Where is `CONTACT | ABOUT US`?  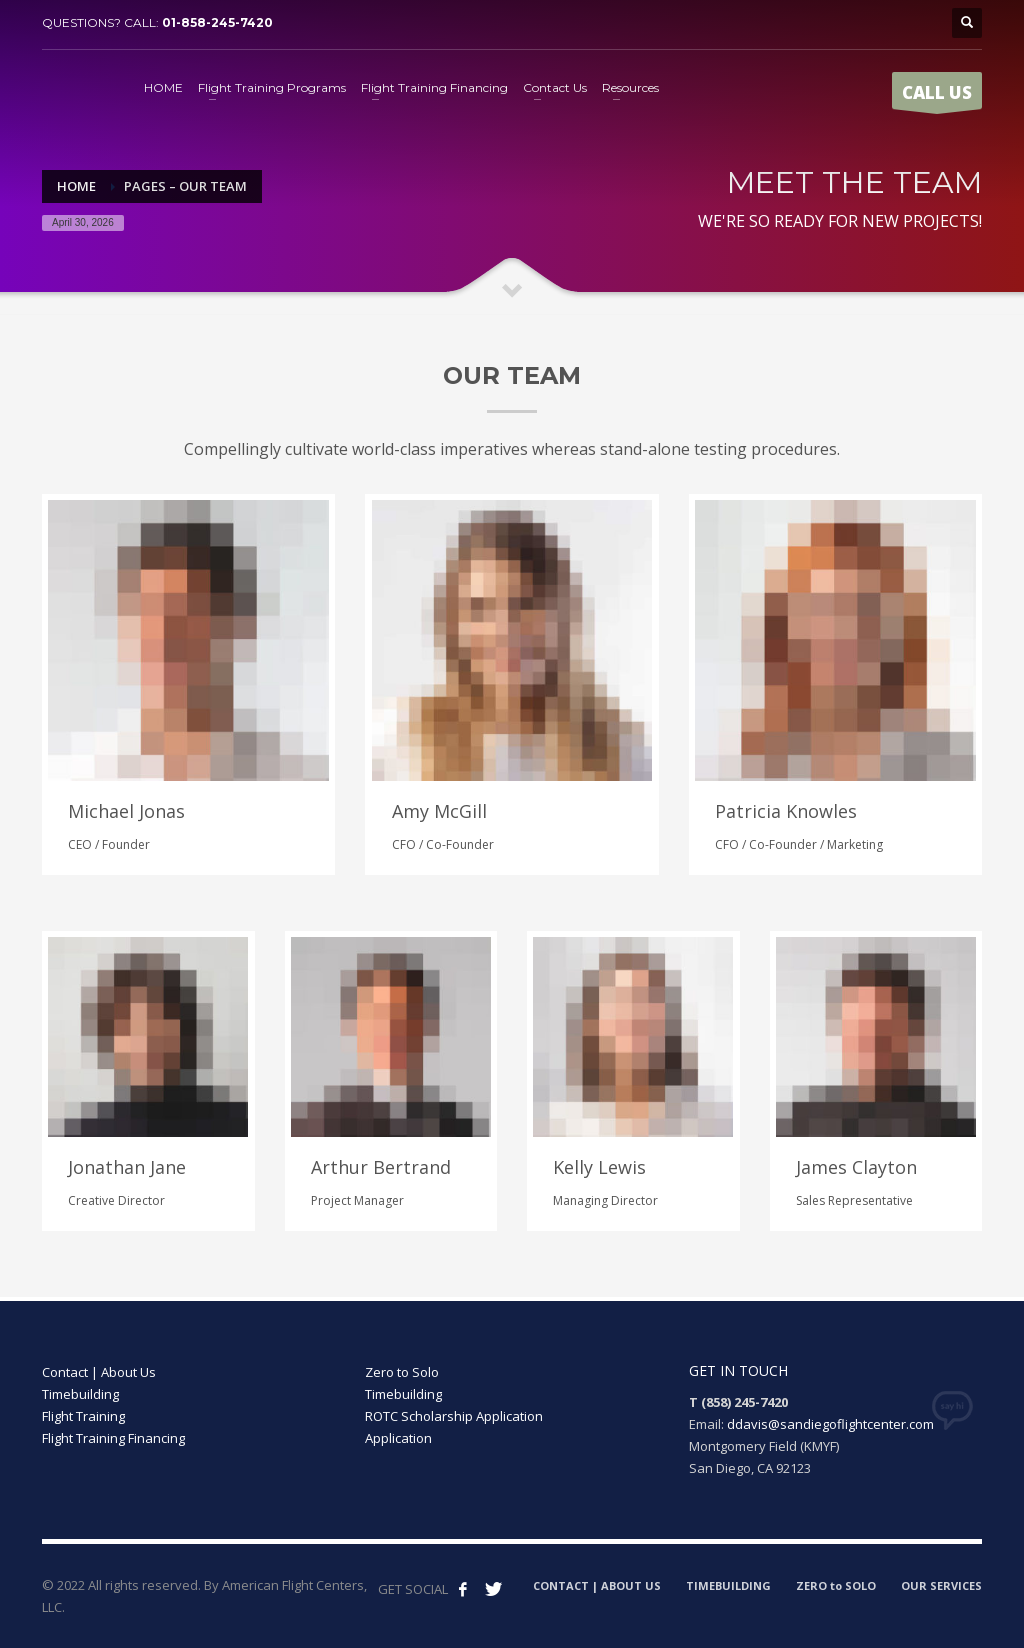 CONTACT | ABOUT US is located at coordinates (597, 1575).